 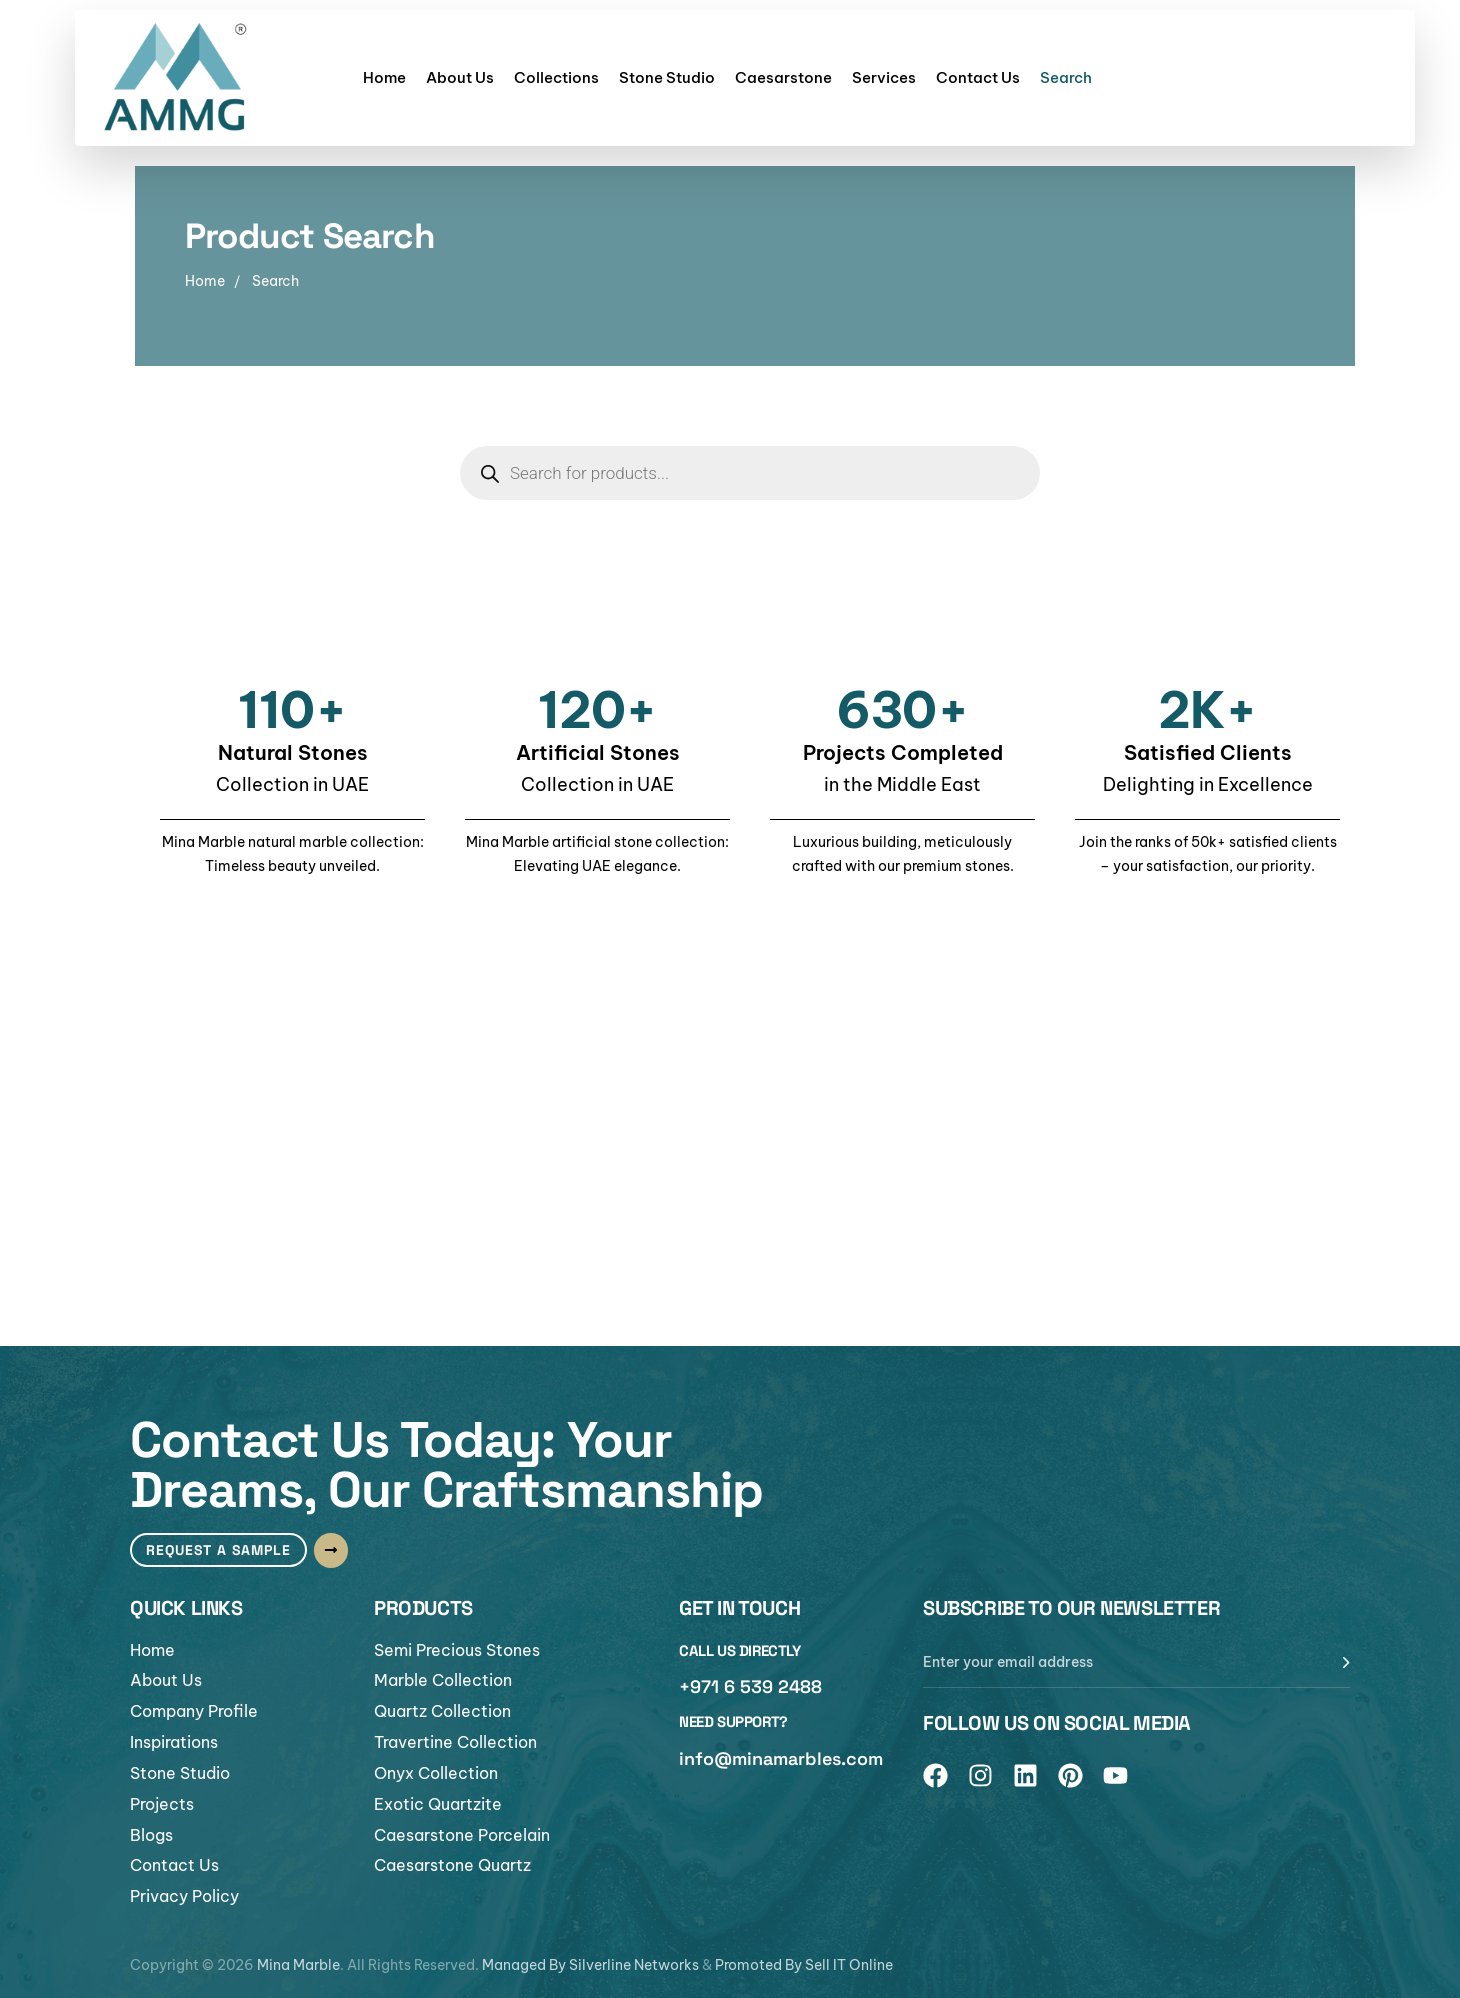 What do you see at coordinates (162, 1804) in the screenshot?
I see `Projects` at bounding box center [162, 1804].